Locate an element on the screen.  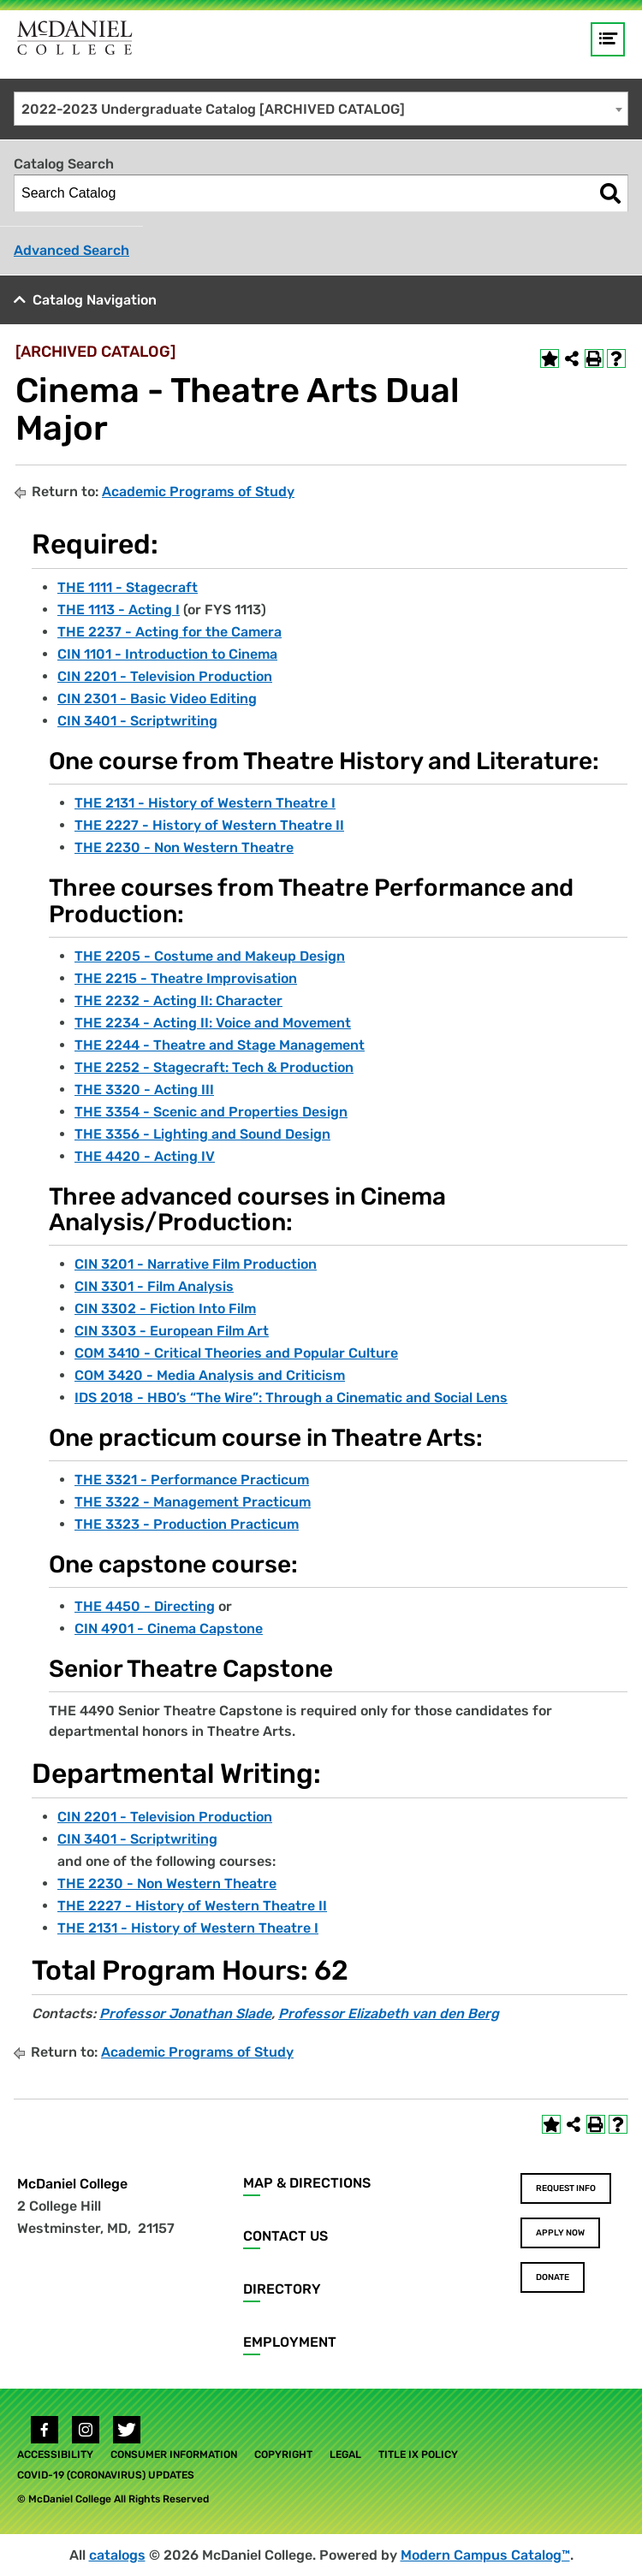
Title IX Policy is located at coordinates (418, 2455).